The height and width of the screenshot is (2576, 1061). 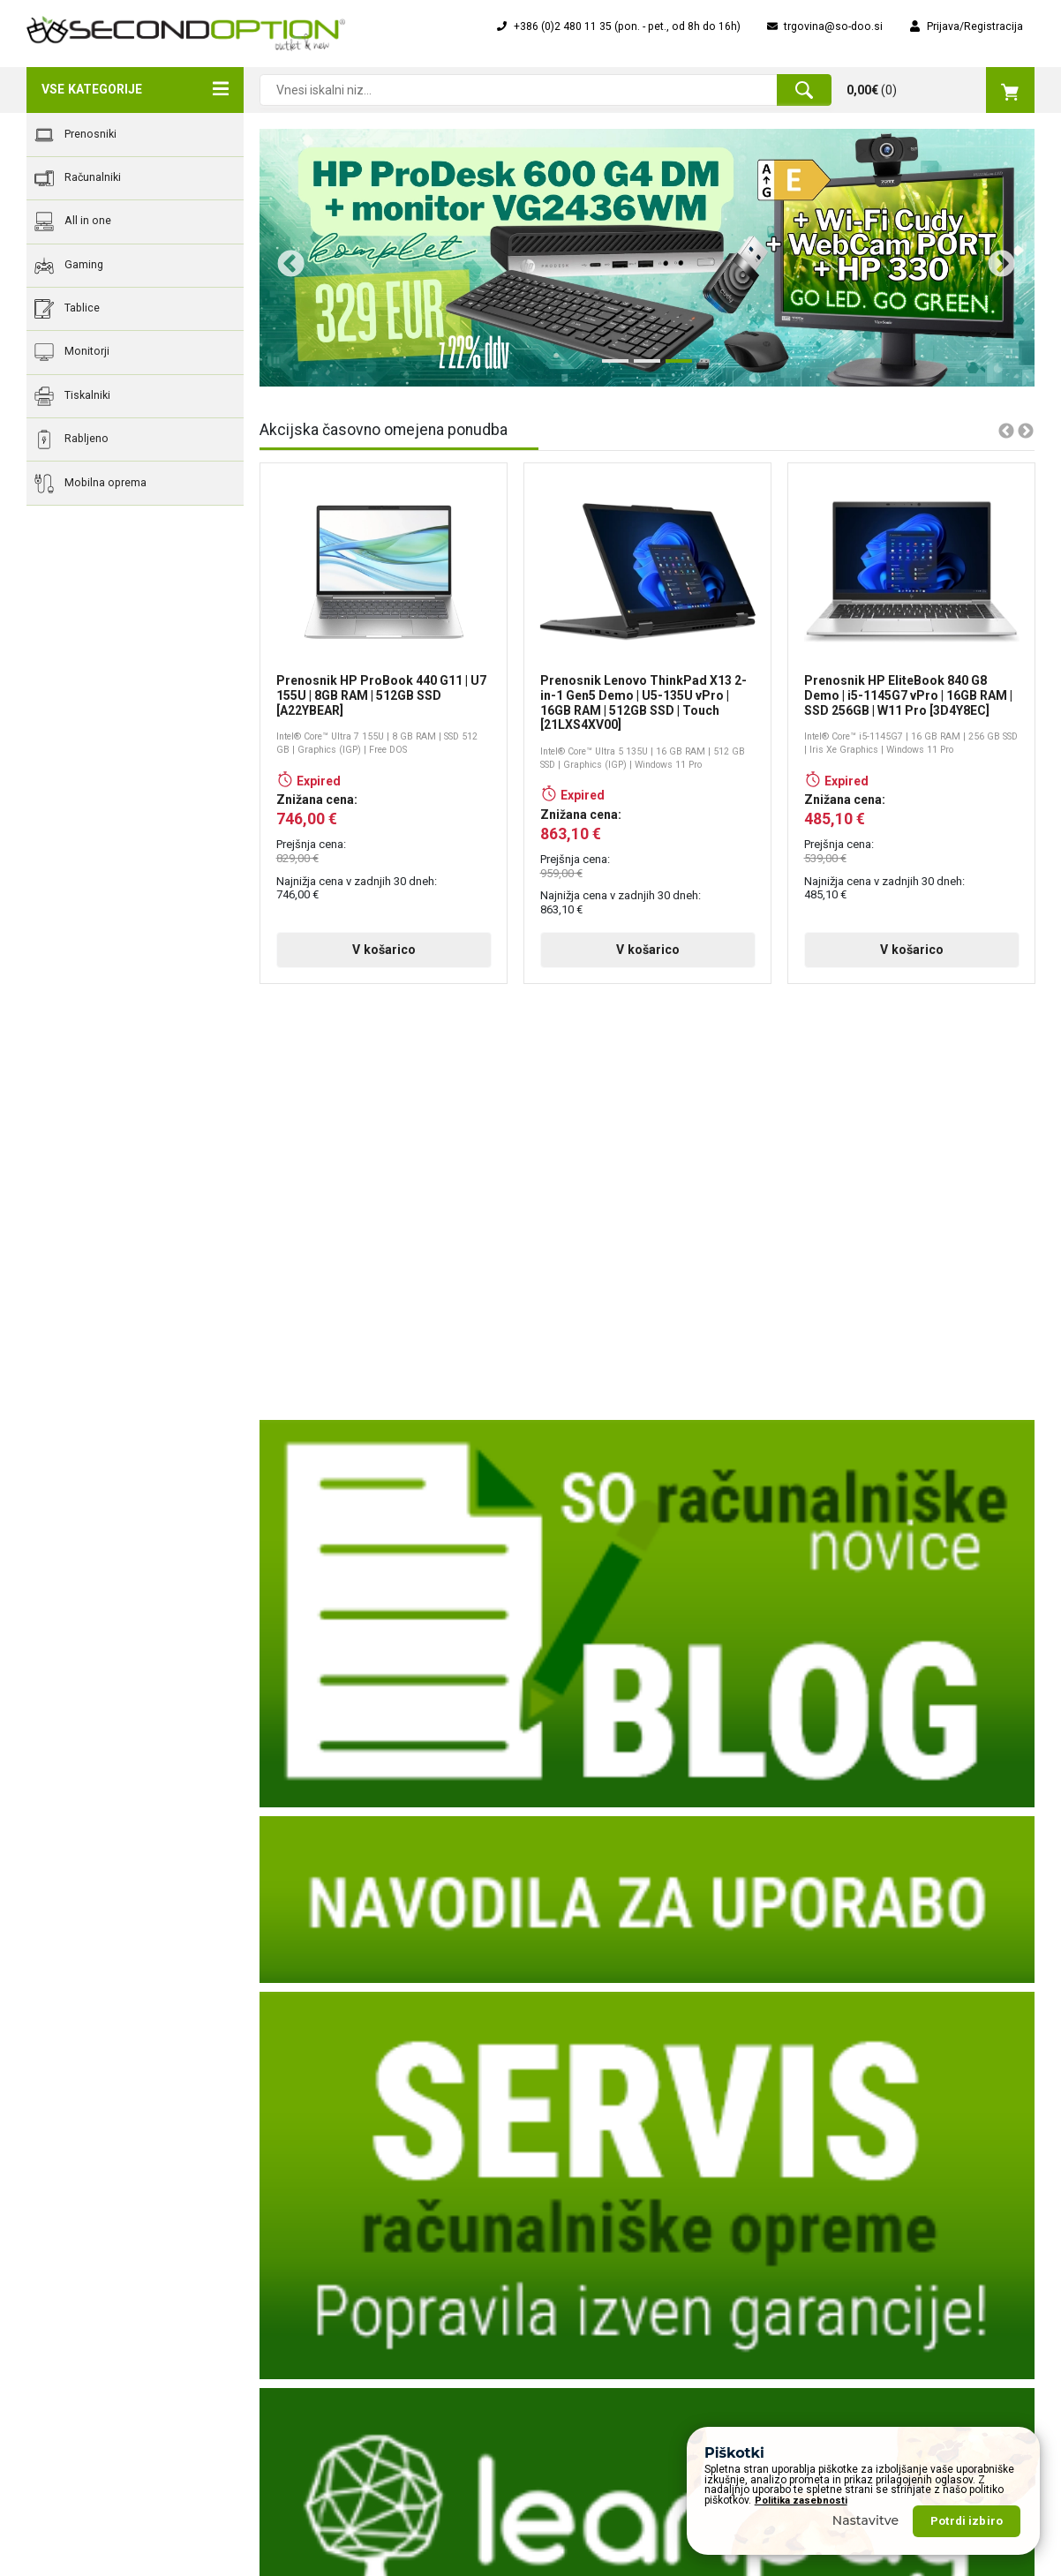 What do you see at coordinates (865, 2520) in the screenshot?
I see `Nastavitve` at bounding box center [865, 2520].